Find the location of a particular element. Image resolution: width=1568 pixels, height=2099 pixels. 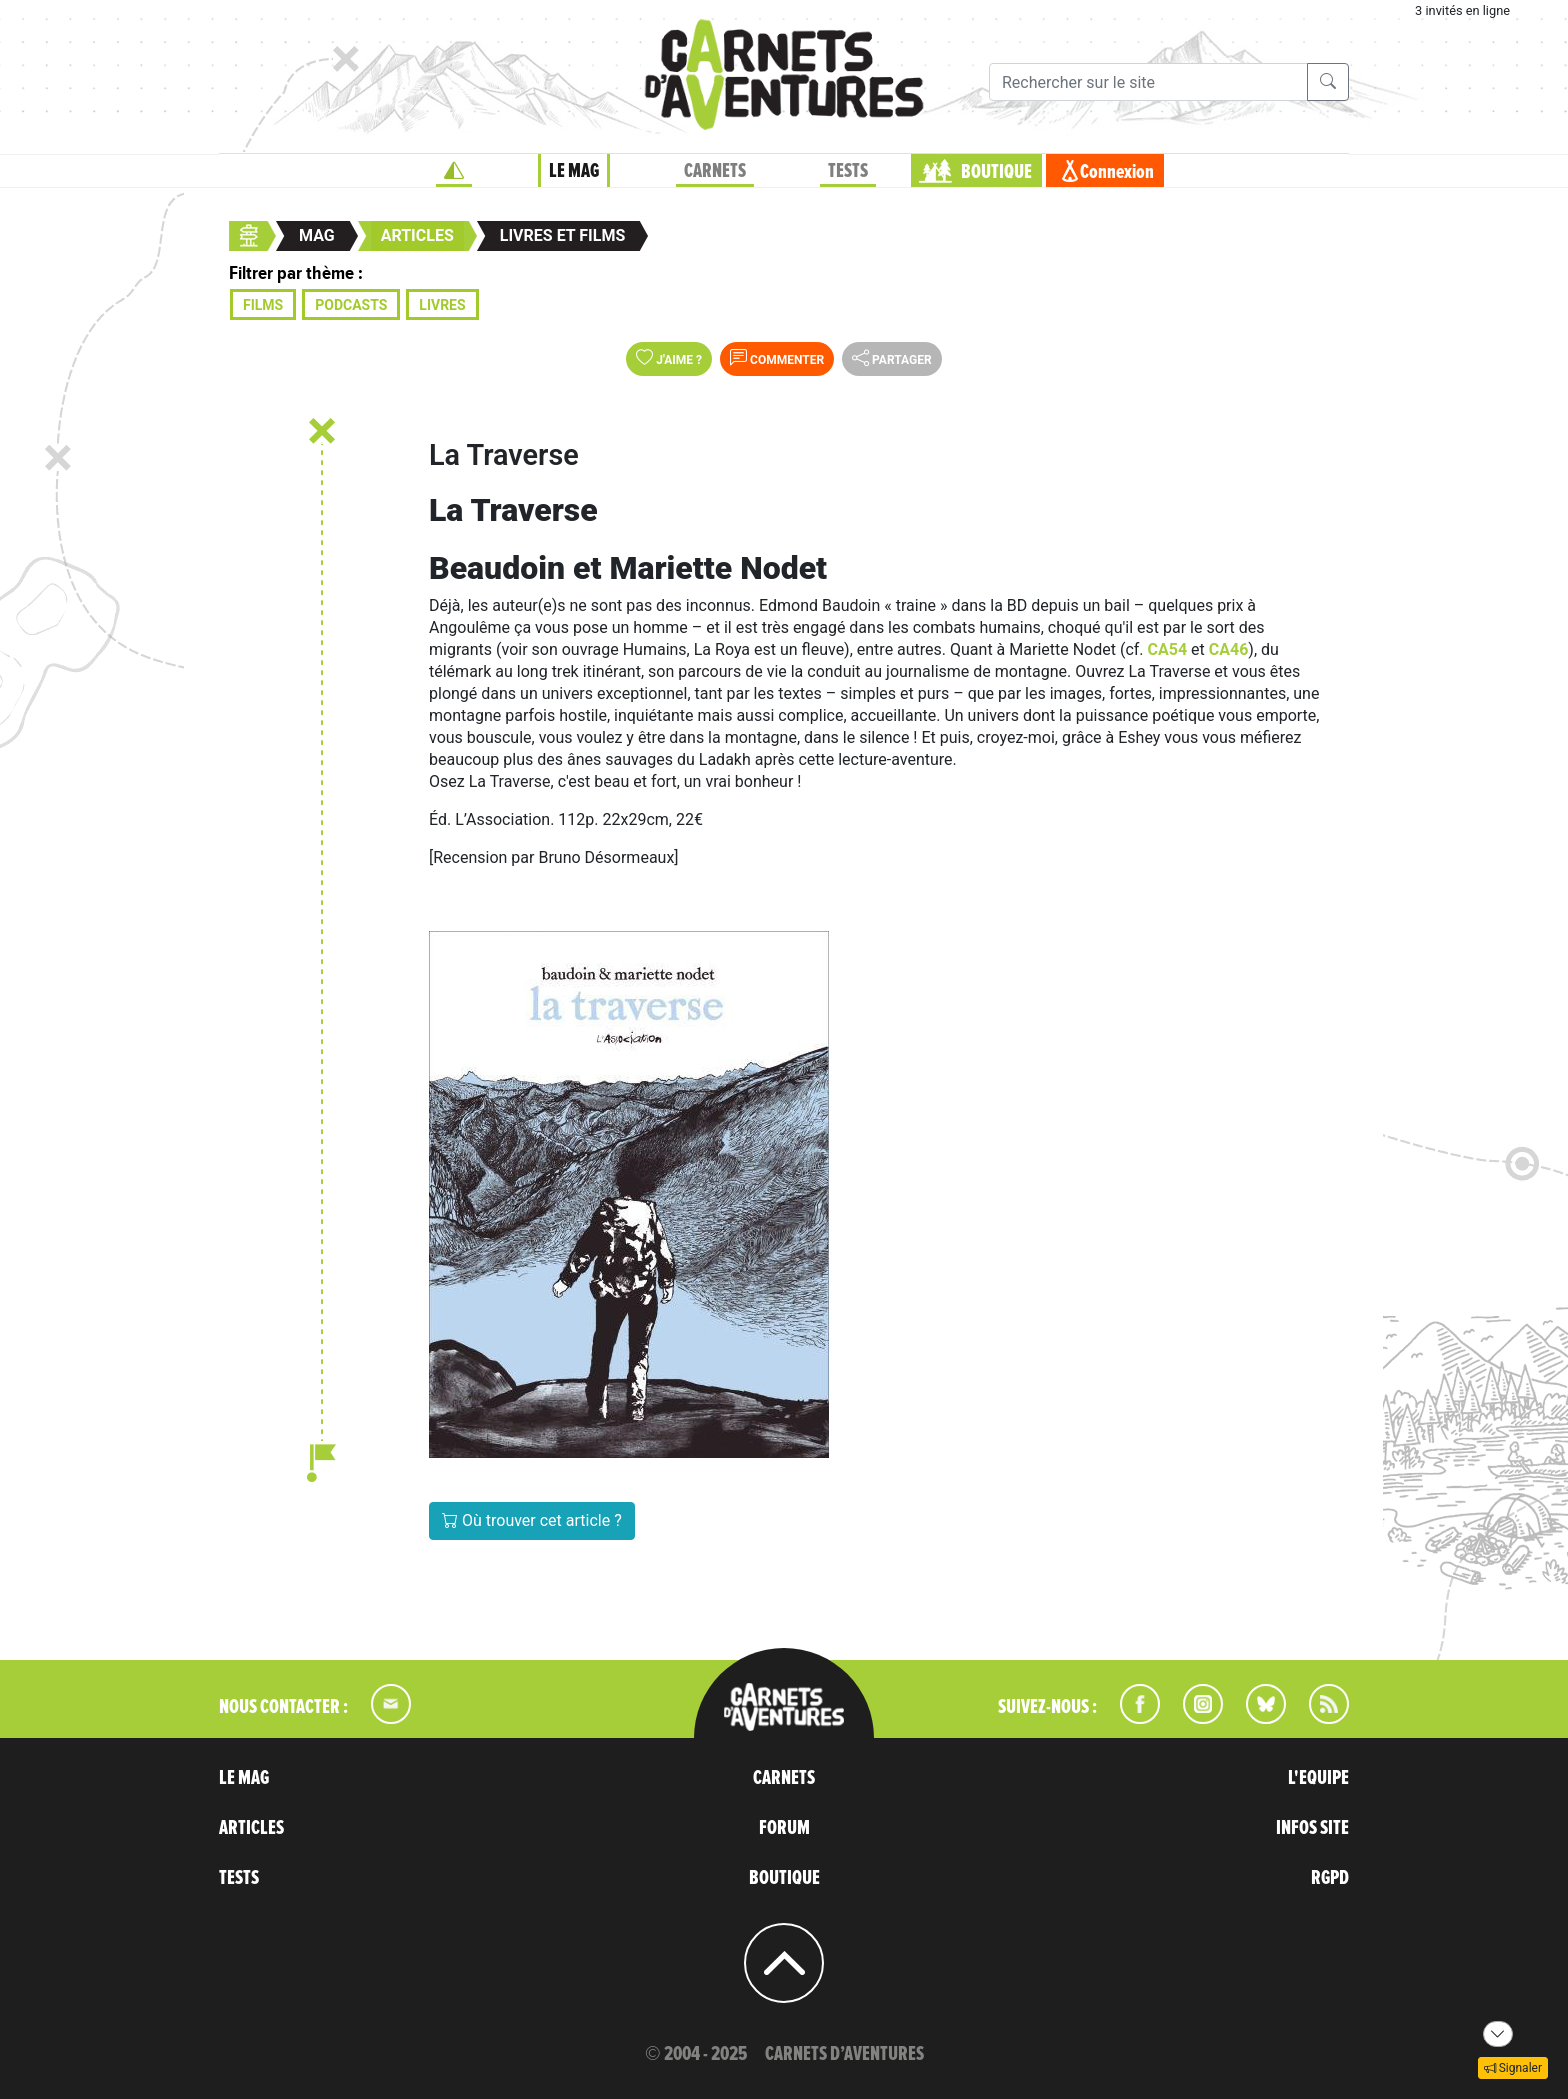

ARTICLES is located at coordinates (251, 1828).